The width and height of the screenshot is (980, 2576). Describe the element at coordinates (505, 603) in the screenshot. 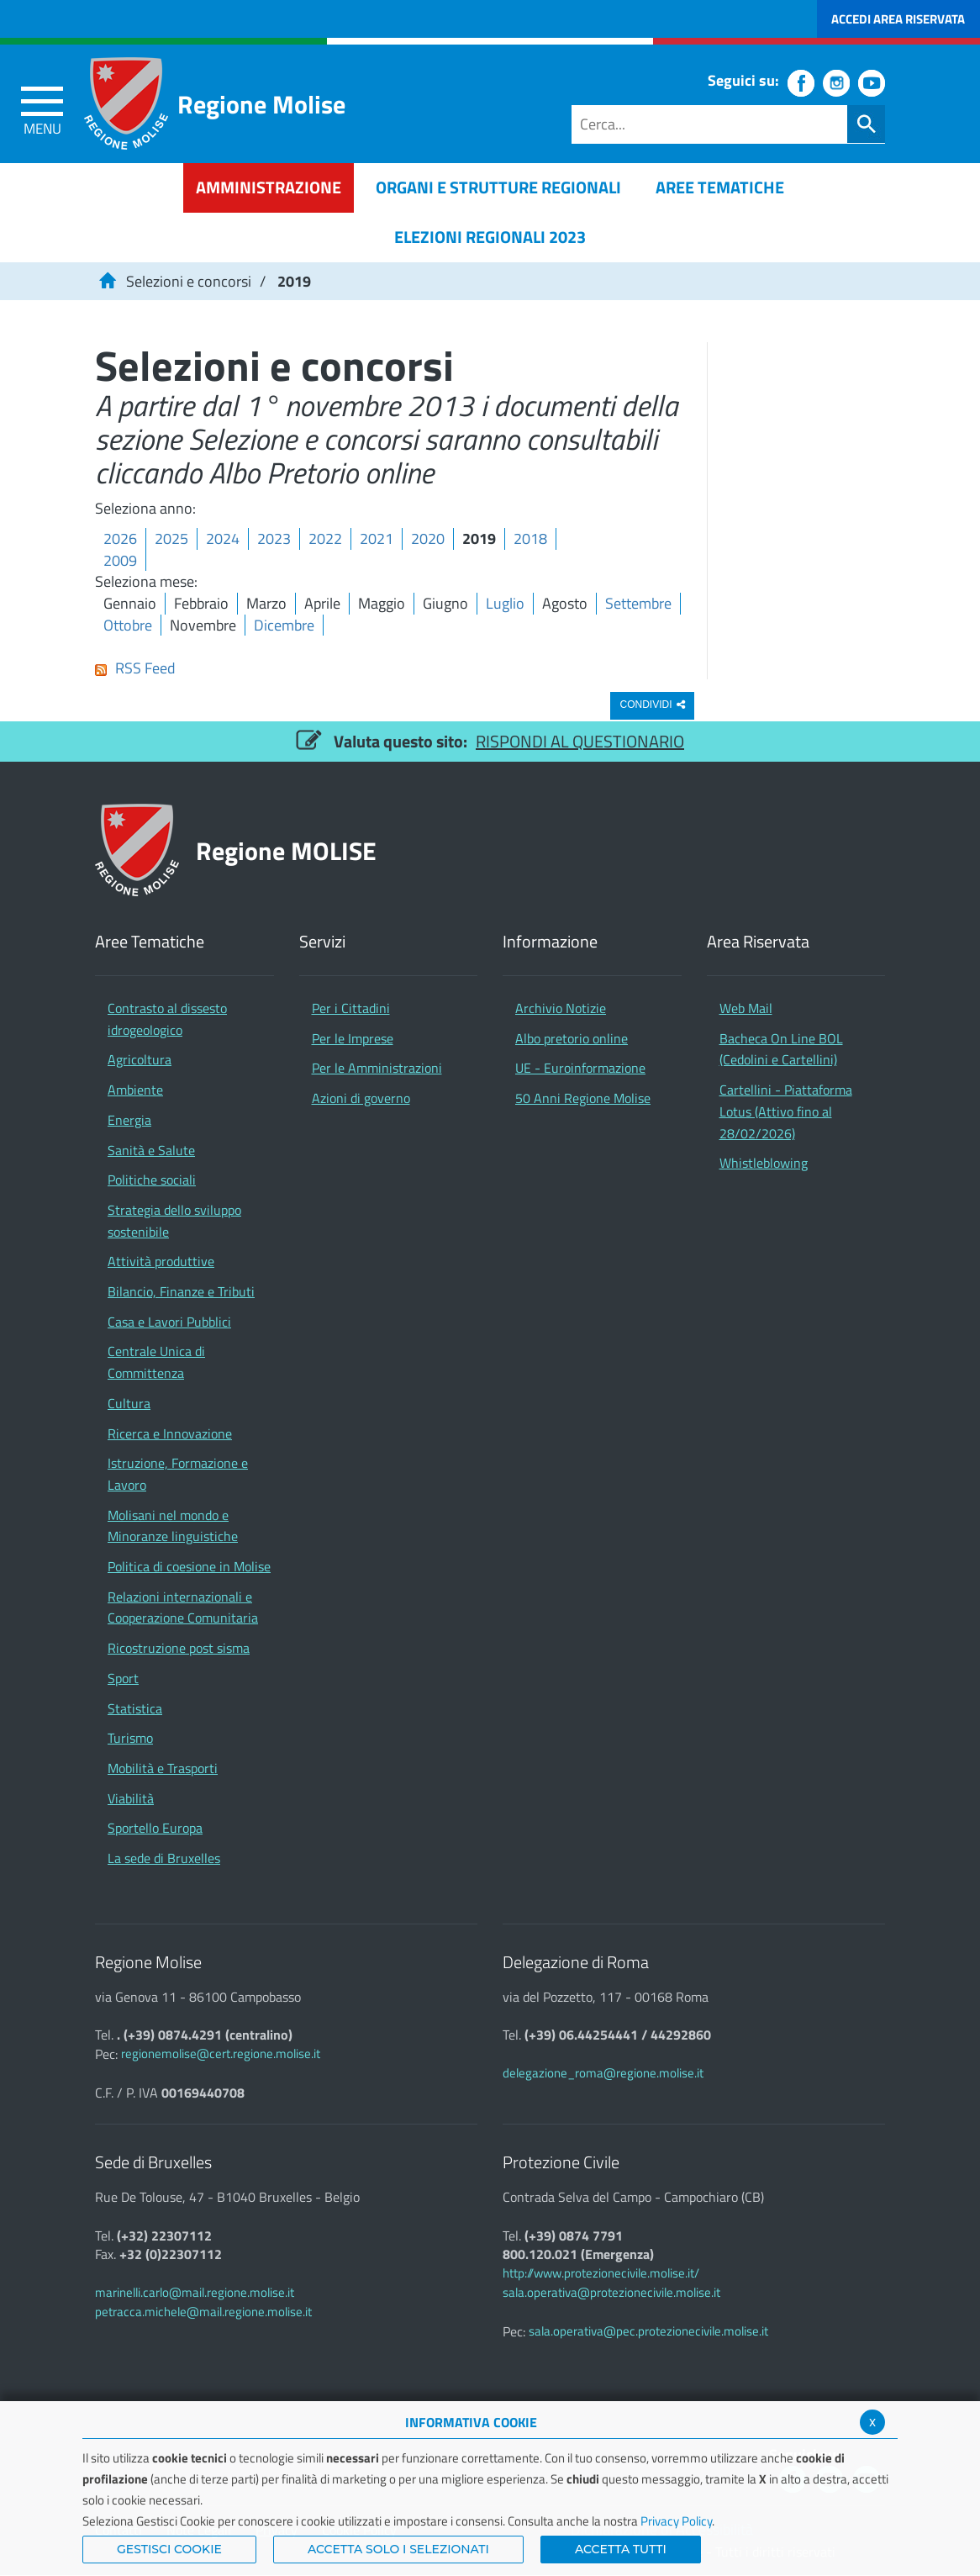

I see `Luglio` at that location.